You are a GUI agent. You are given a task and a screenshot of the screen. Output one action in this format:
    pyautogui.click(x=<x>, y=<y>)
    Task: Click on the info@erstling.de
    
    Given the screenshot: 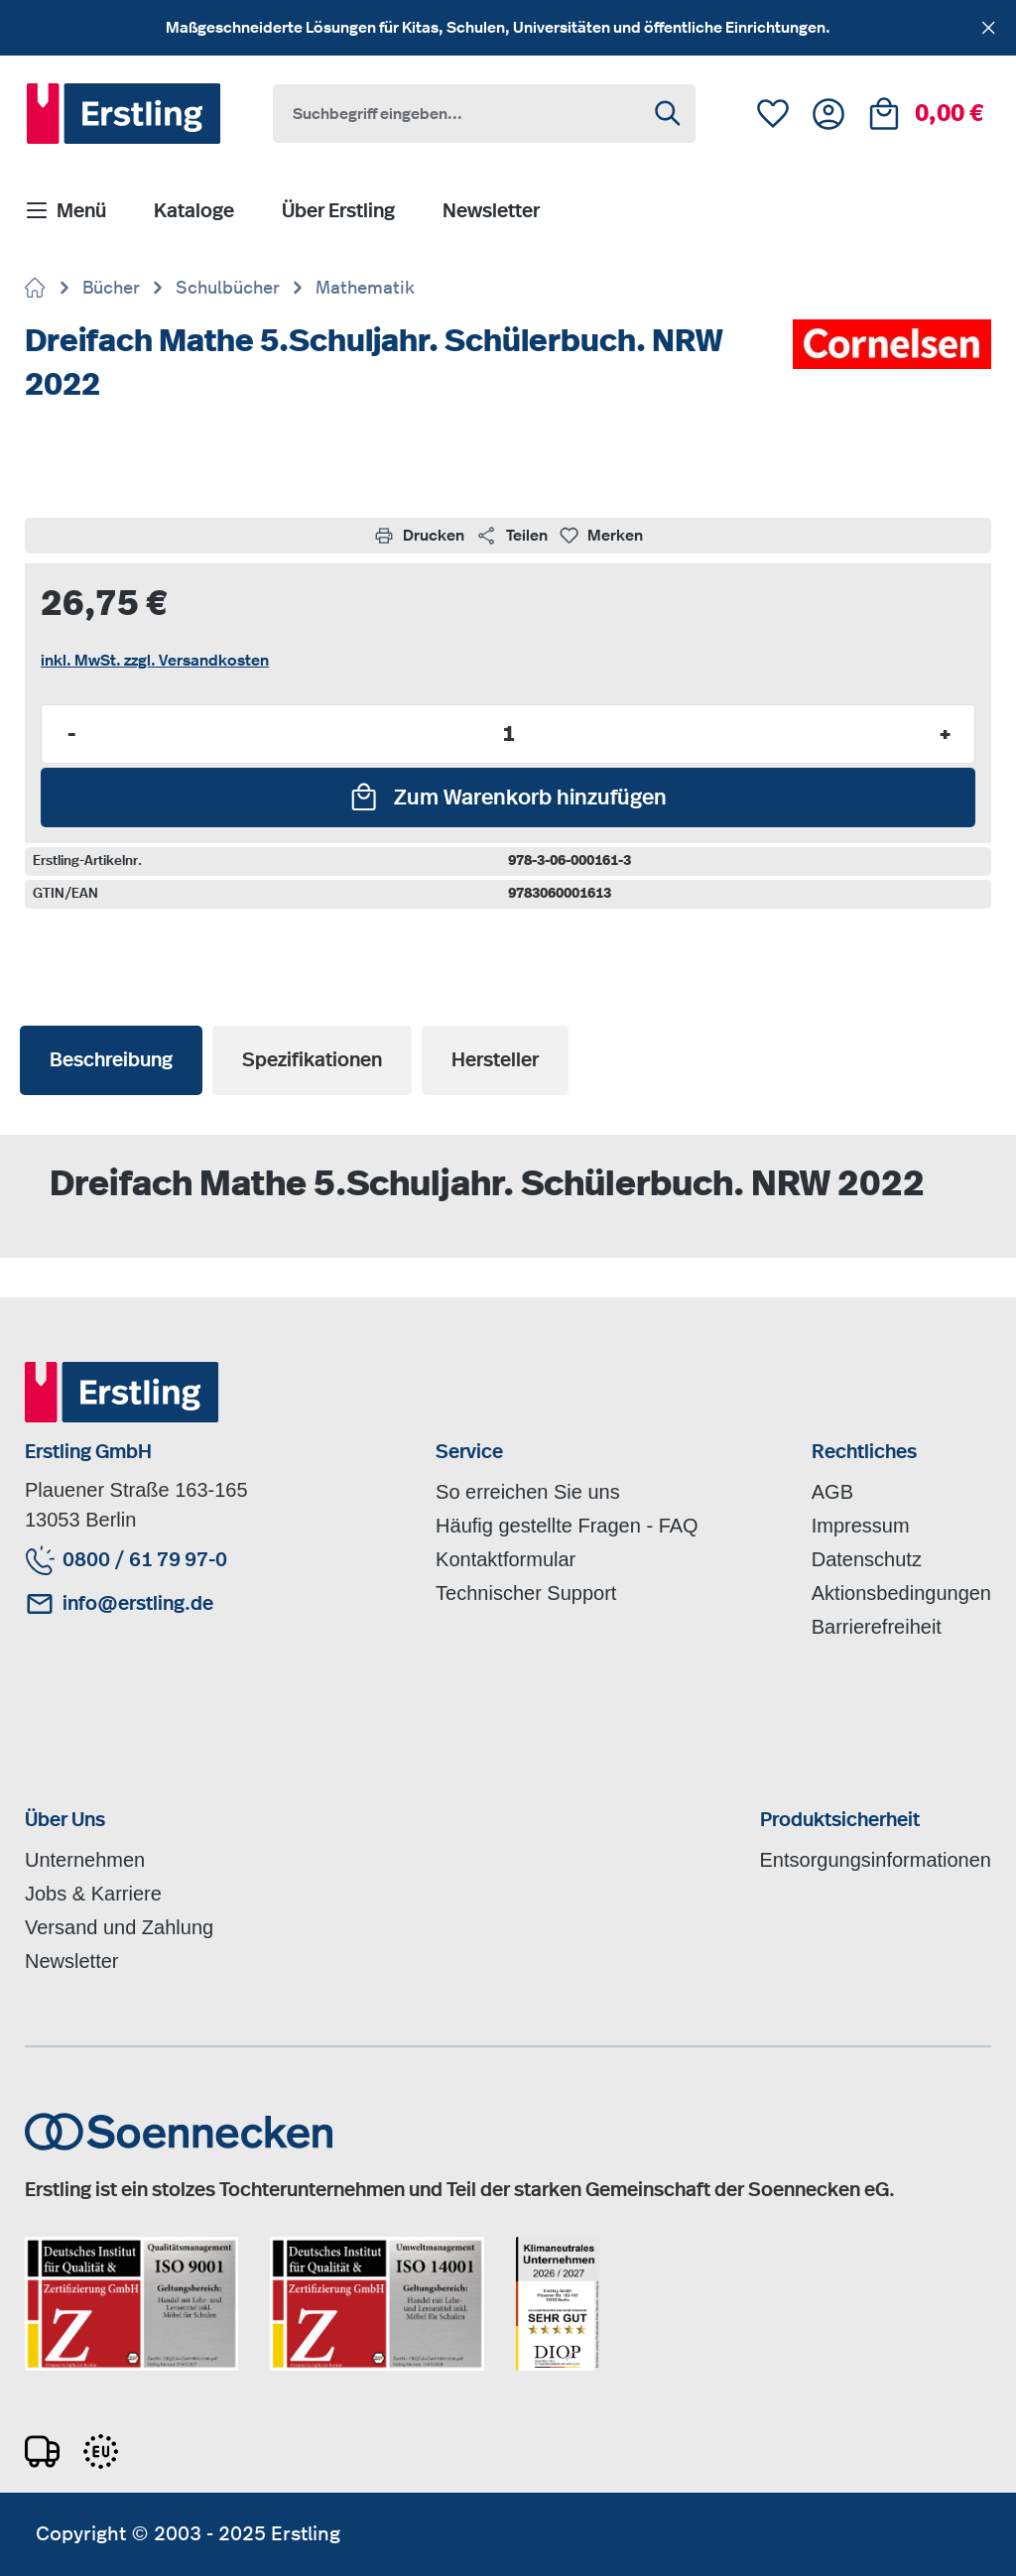 What is the action you would take?
    pyautogui.click(x=138, y=1604)
    